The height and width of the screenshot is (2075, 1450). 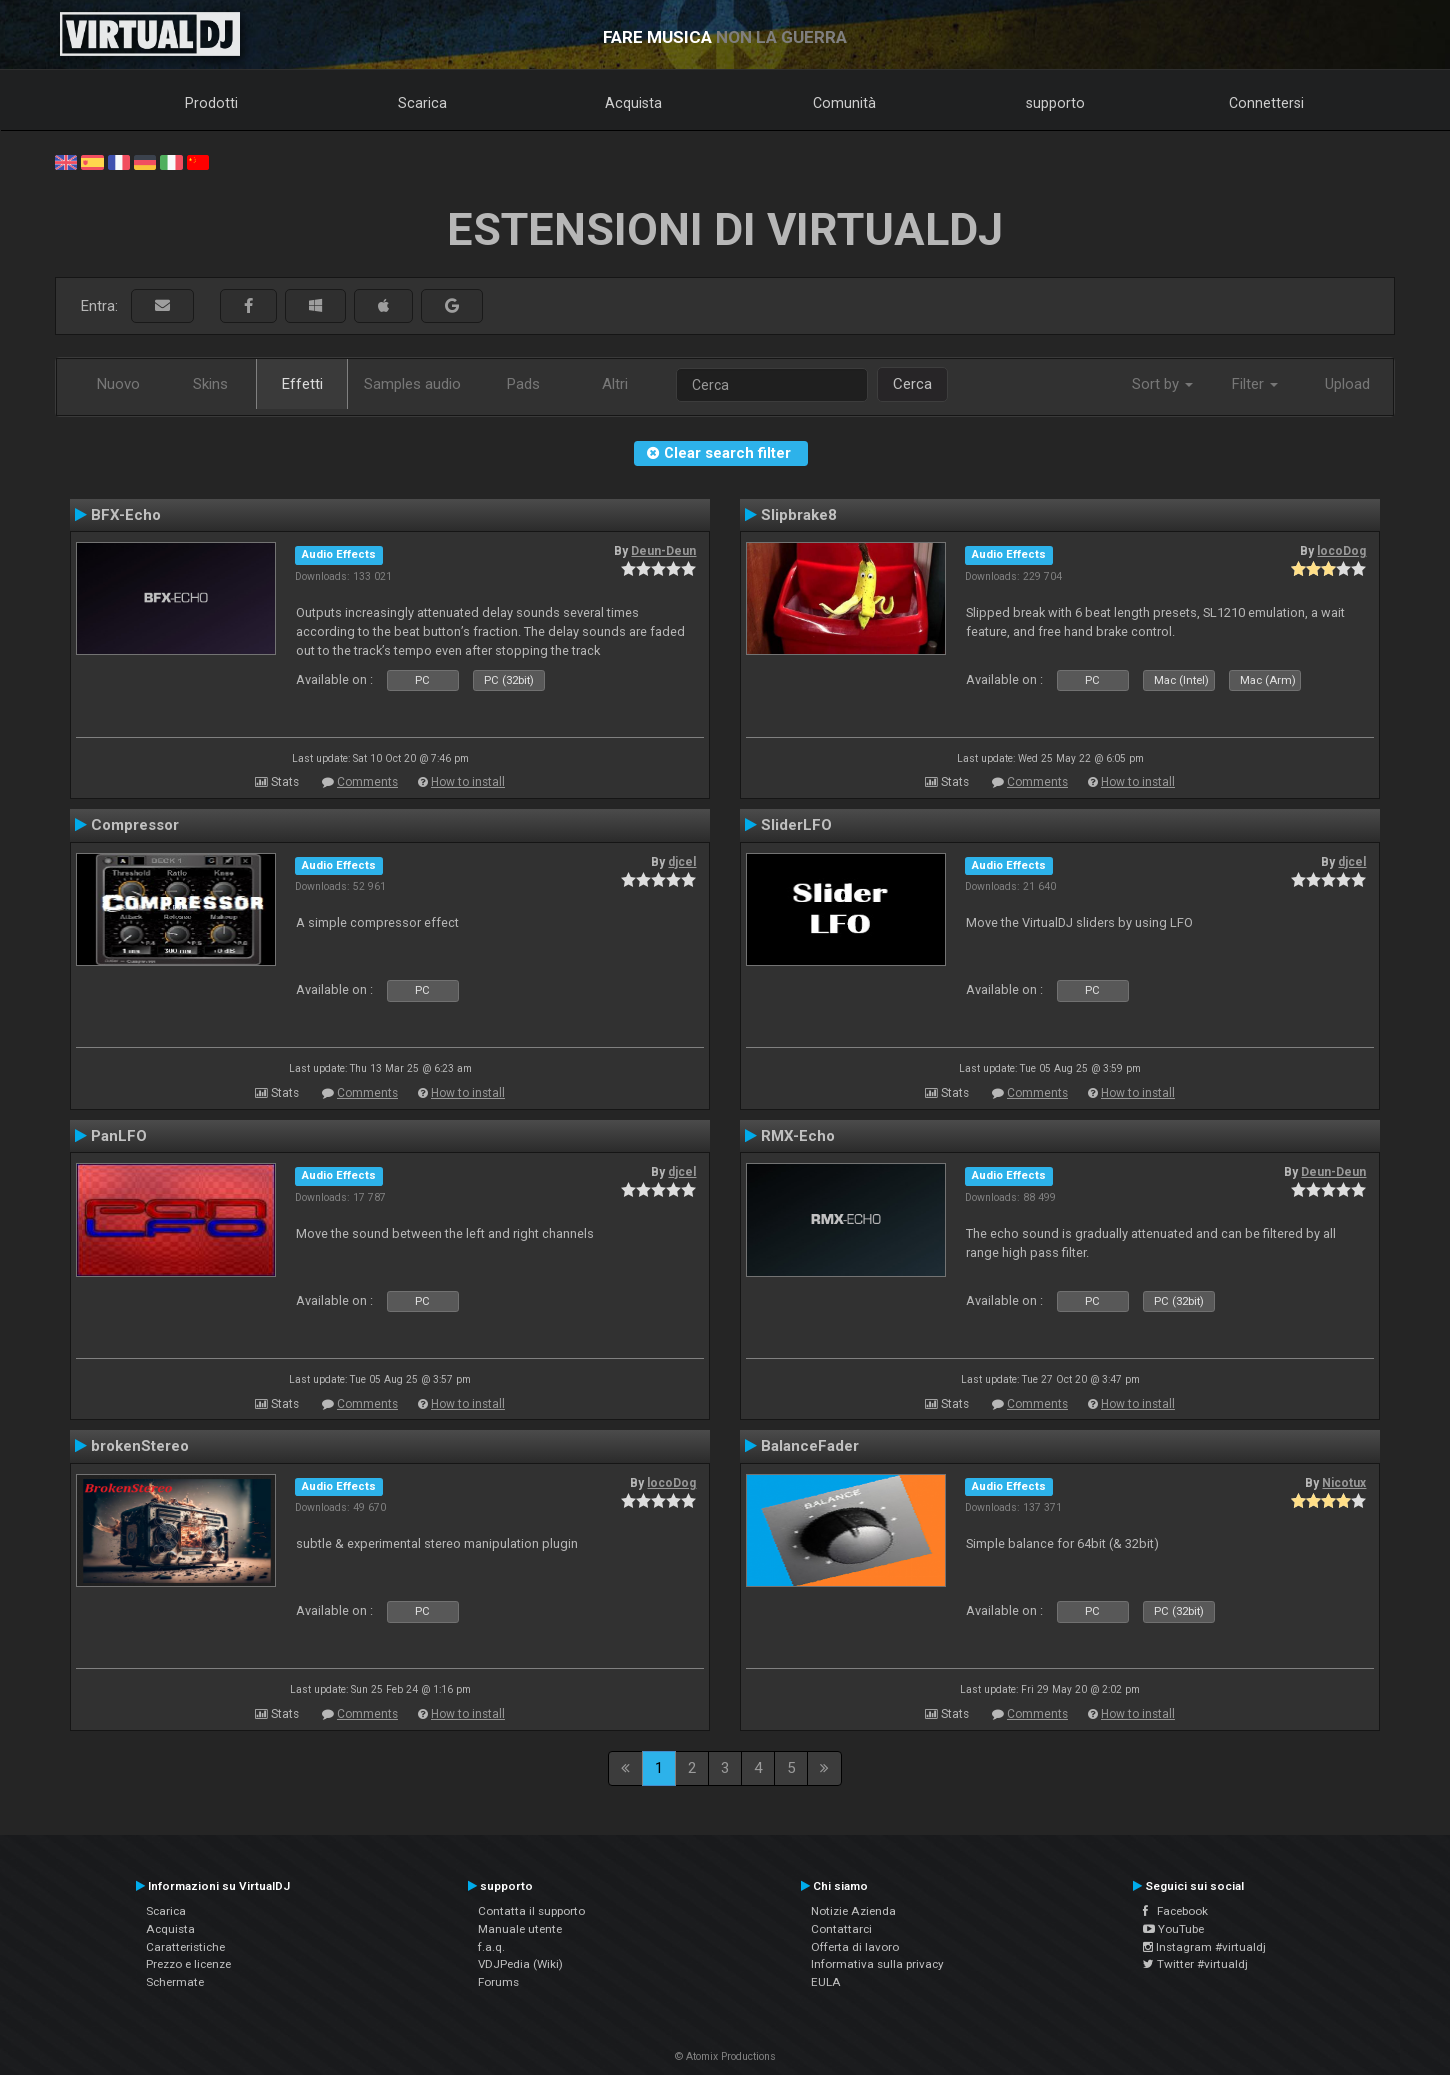 I want to click on VDJPedia (Wiki), so click(x=520, y=1964).